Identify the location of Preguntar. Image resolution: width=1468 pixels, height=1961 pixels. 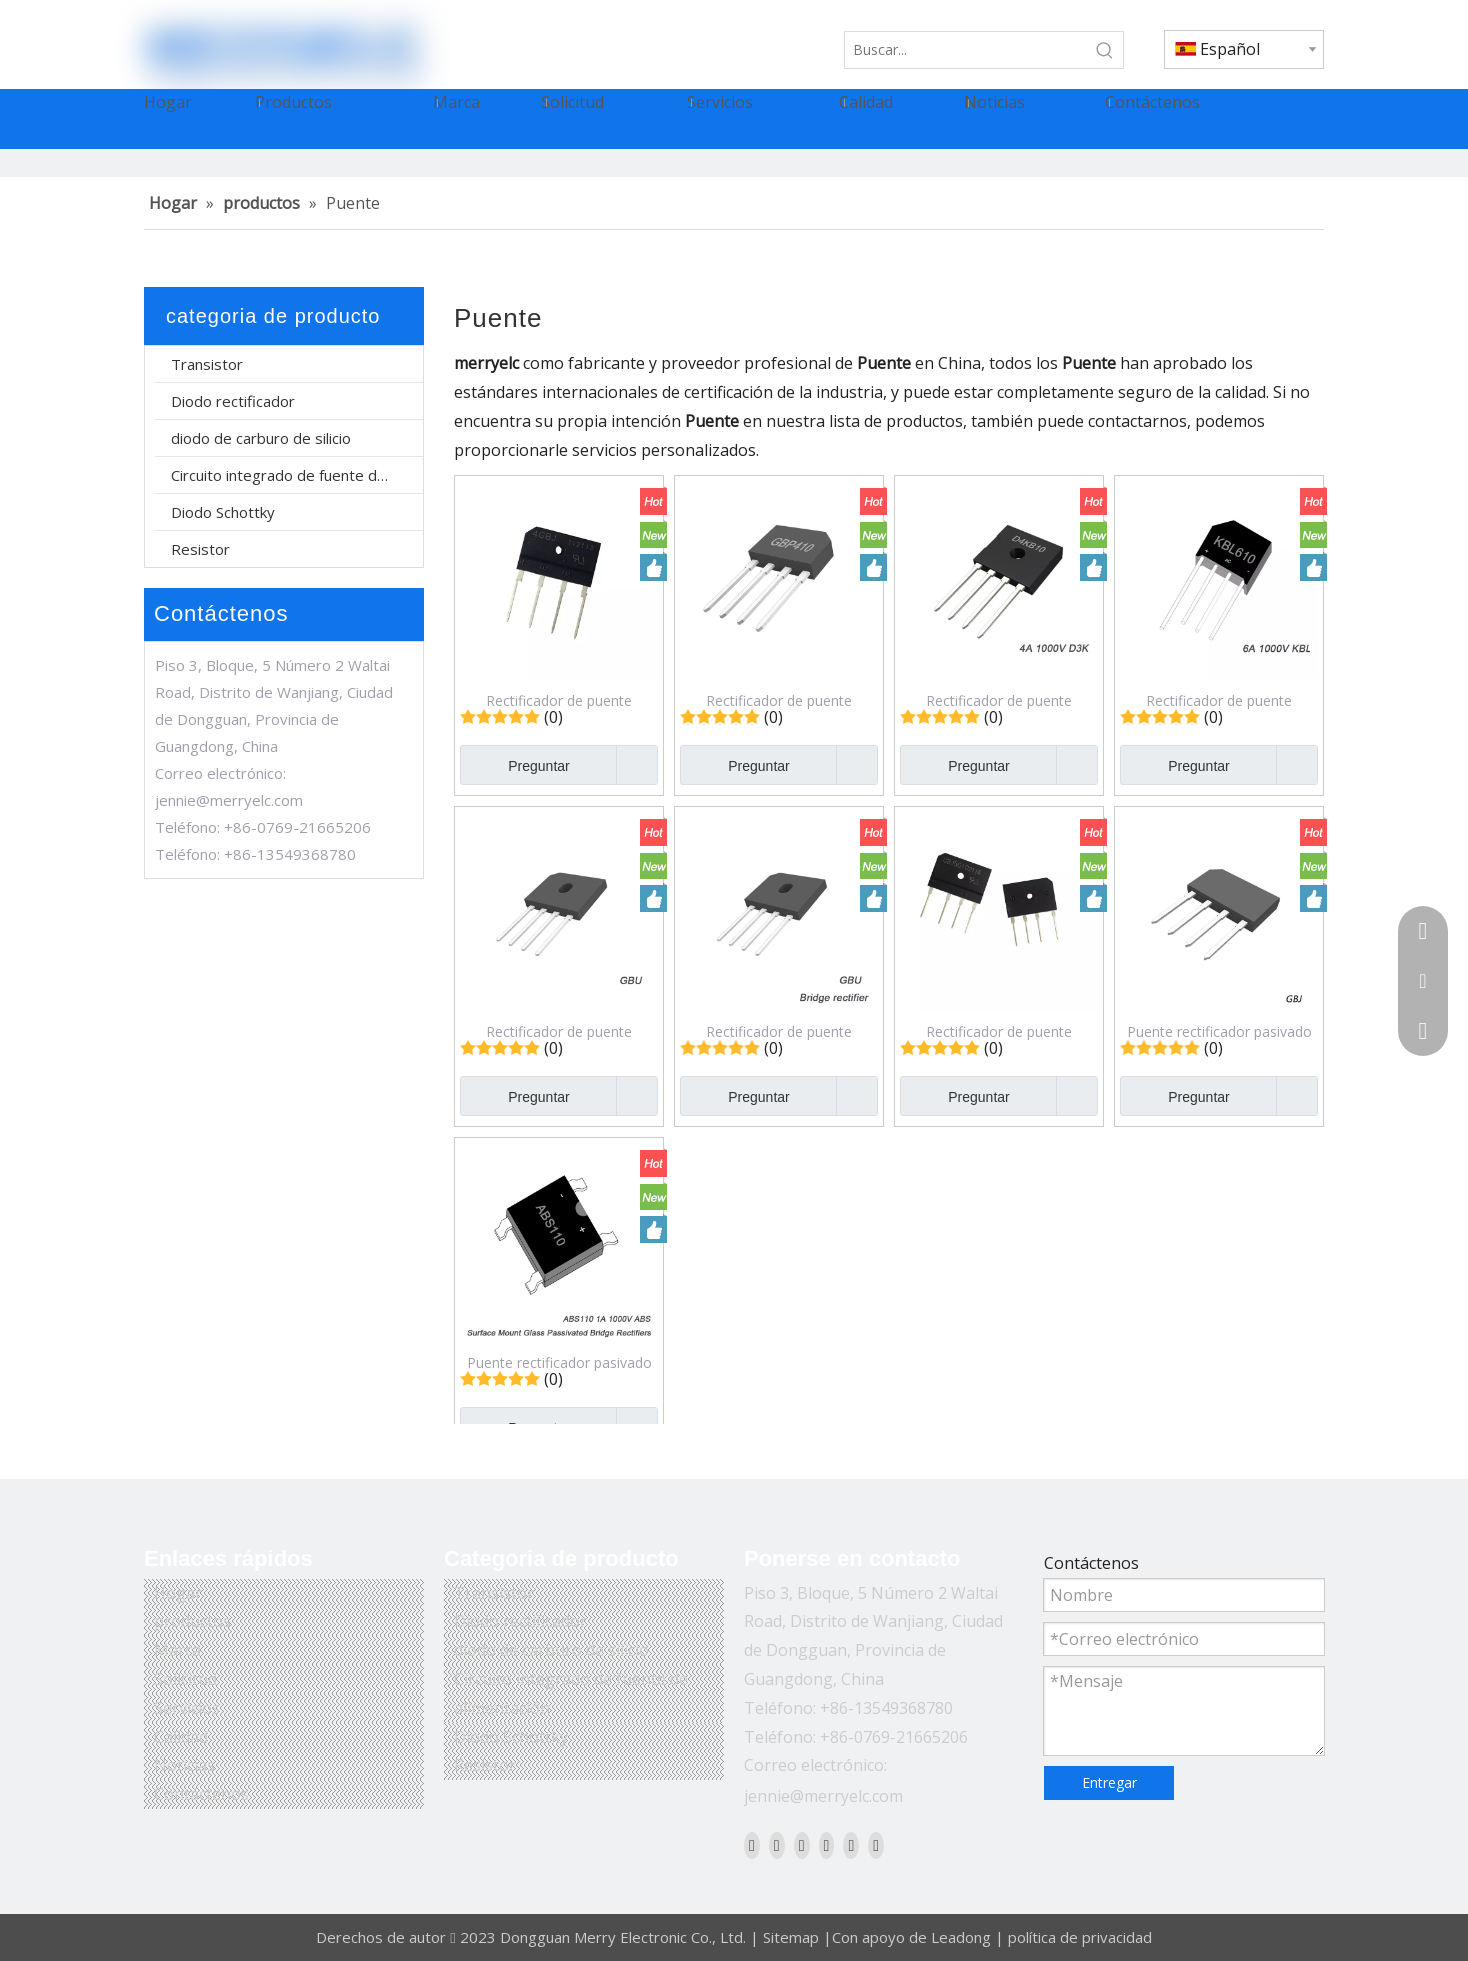
(515, 765).